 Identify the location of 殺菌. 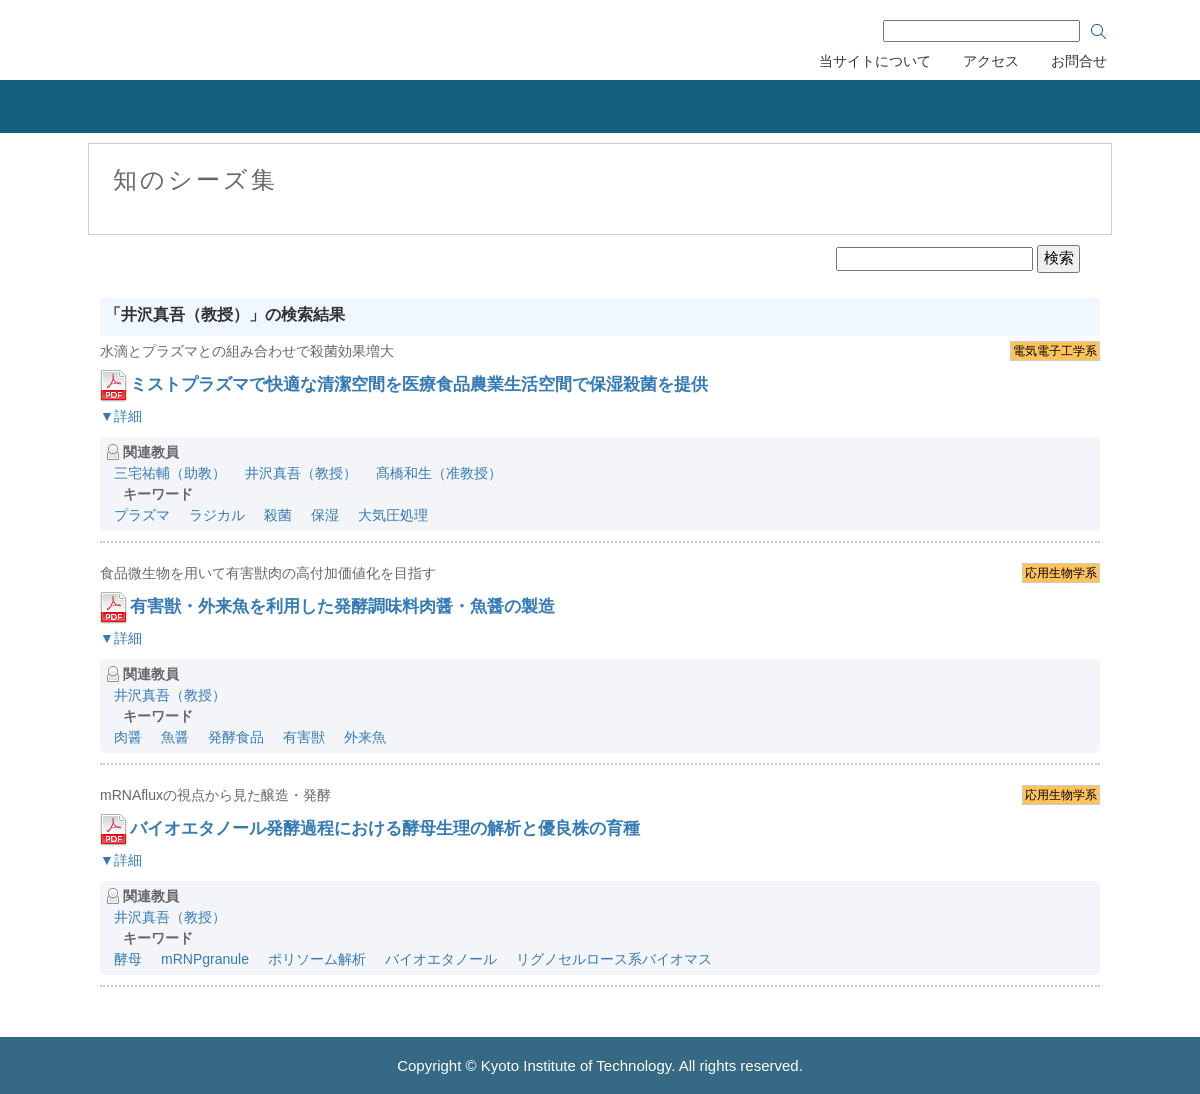
(278, 515).